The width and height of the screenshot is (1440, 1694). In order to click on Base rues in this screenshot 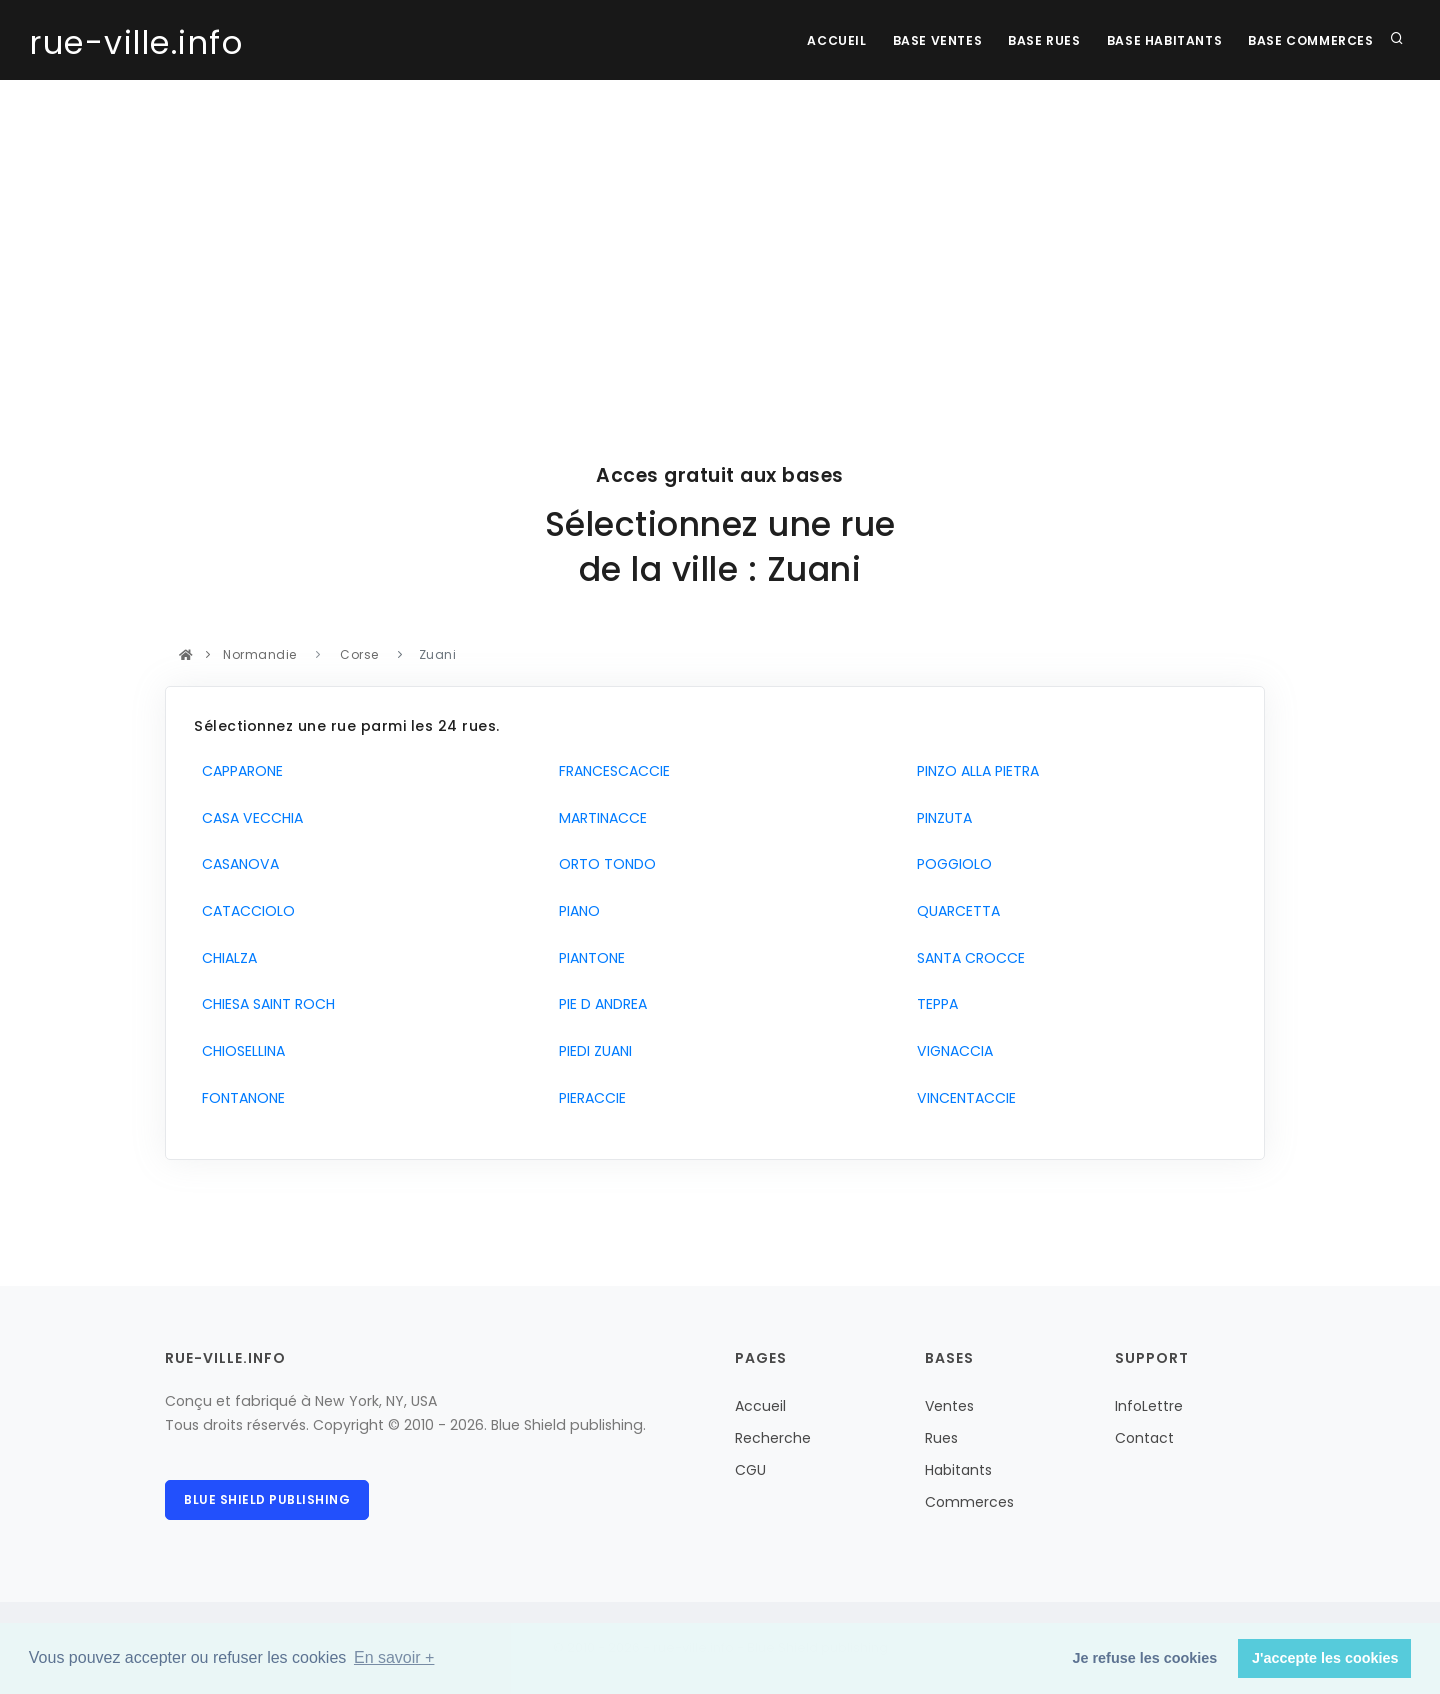, I will do `click(1035, 40)`.